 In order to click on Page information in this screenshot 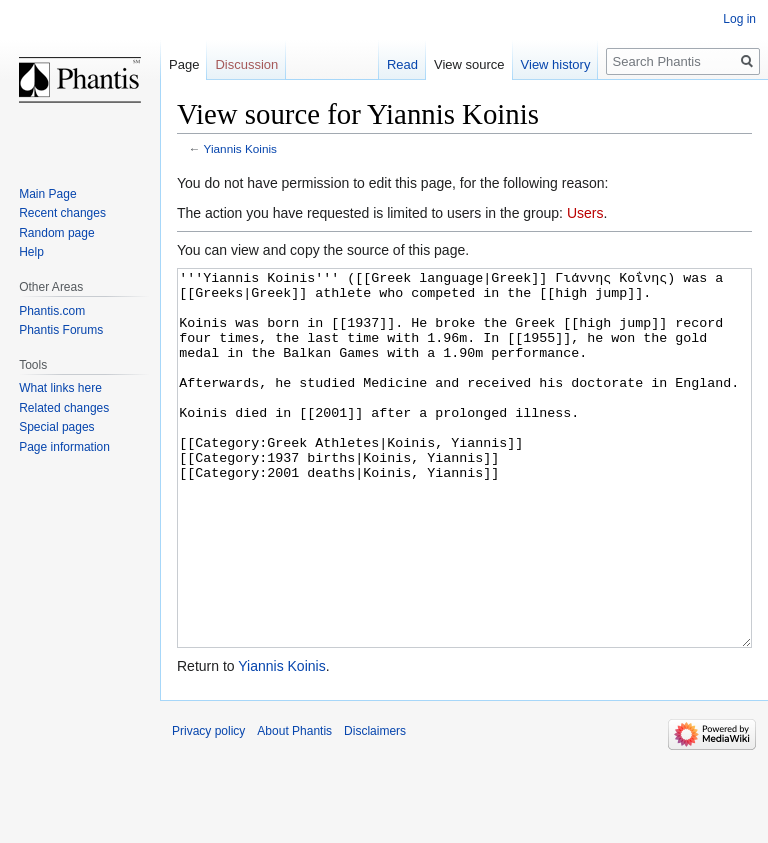, I will do `click(64, 447)`.